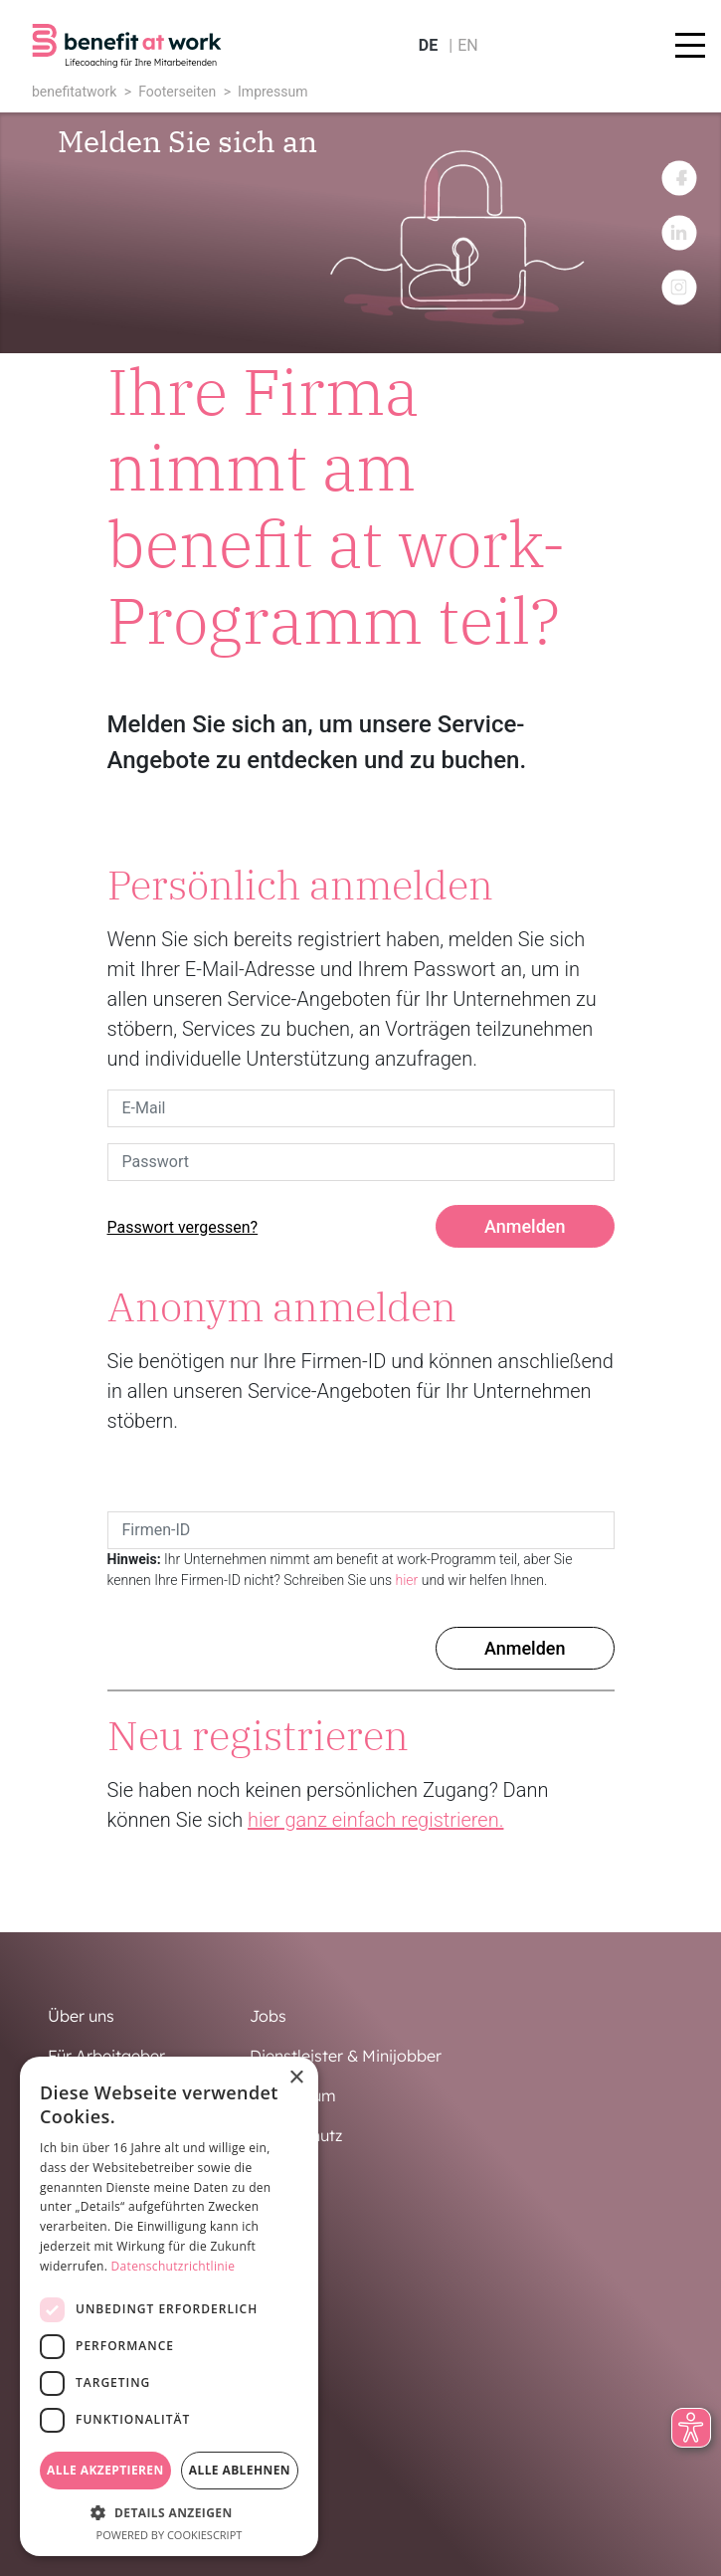  What do you see at coordinates (295, 2078) in the screenshot?
I see `× [button]` at bounding box center [295, 2078].